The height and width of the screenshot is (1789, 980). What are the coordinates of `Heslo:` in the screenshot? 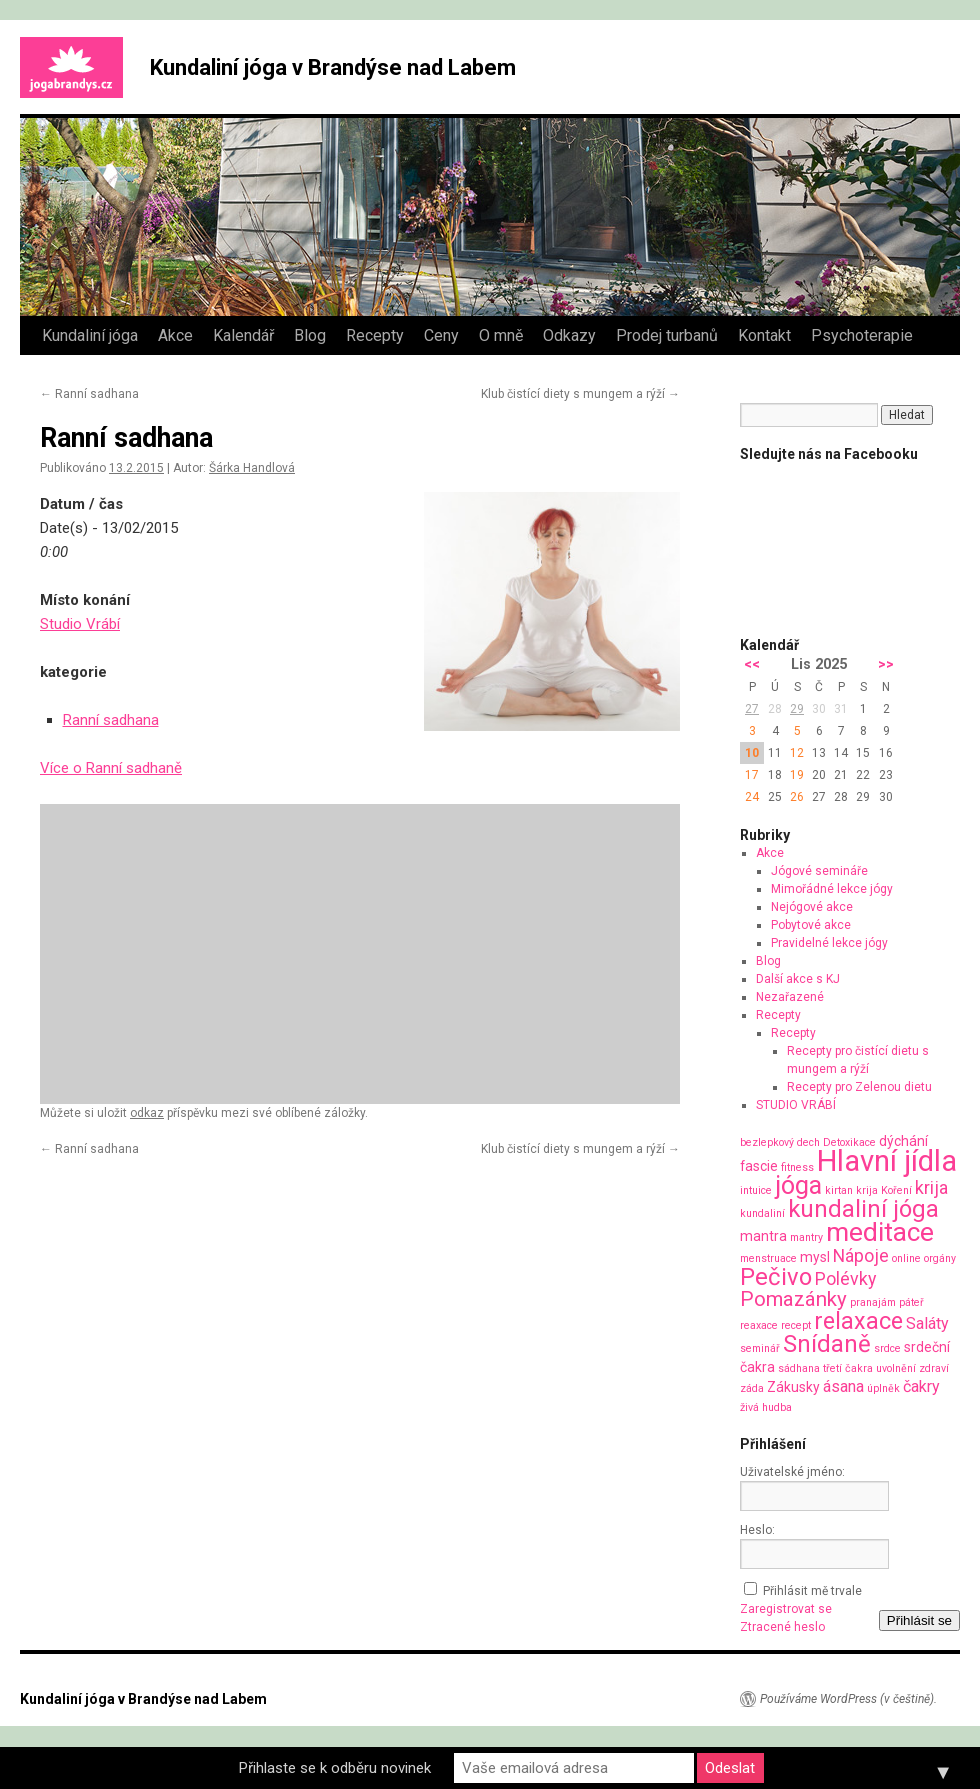 It's located at (757, 1530).